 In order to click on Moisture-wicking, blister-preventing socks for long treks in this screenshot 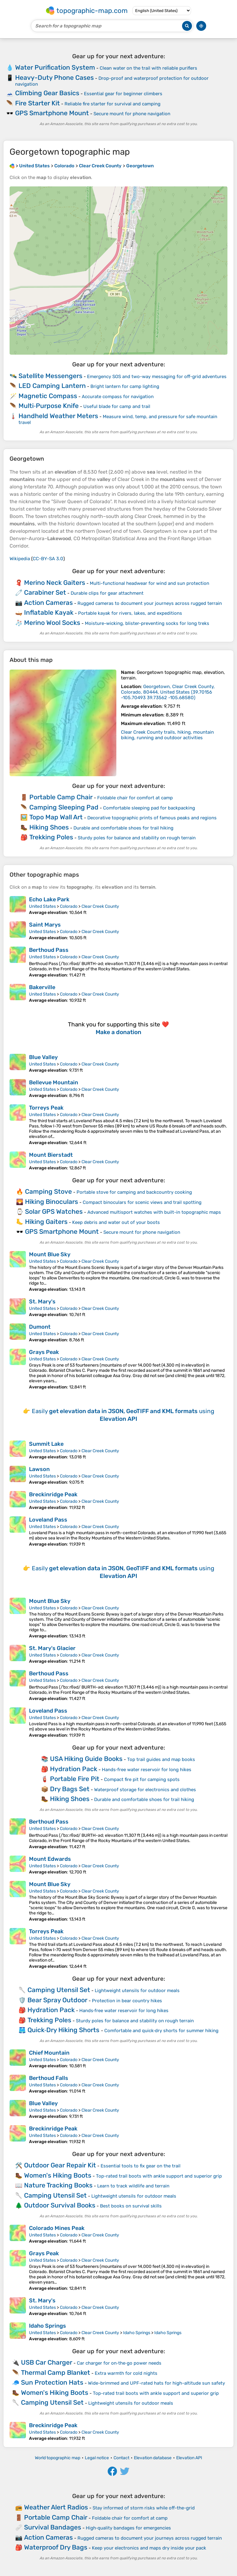, I will do `click(147, 623)`.